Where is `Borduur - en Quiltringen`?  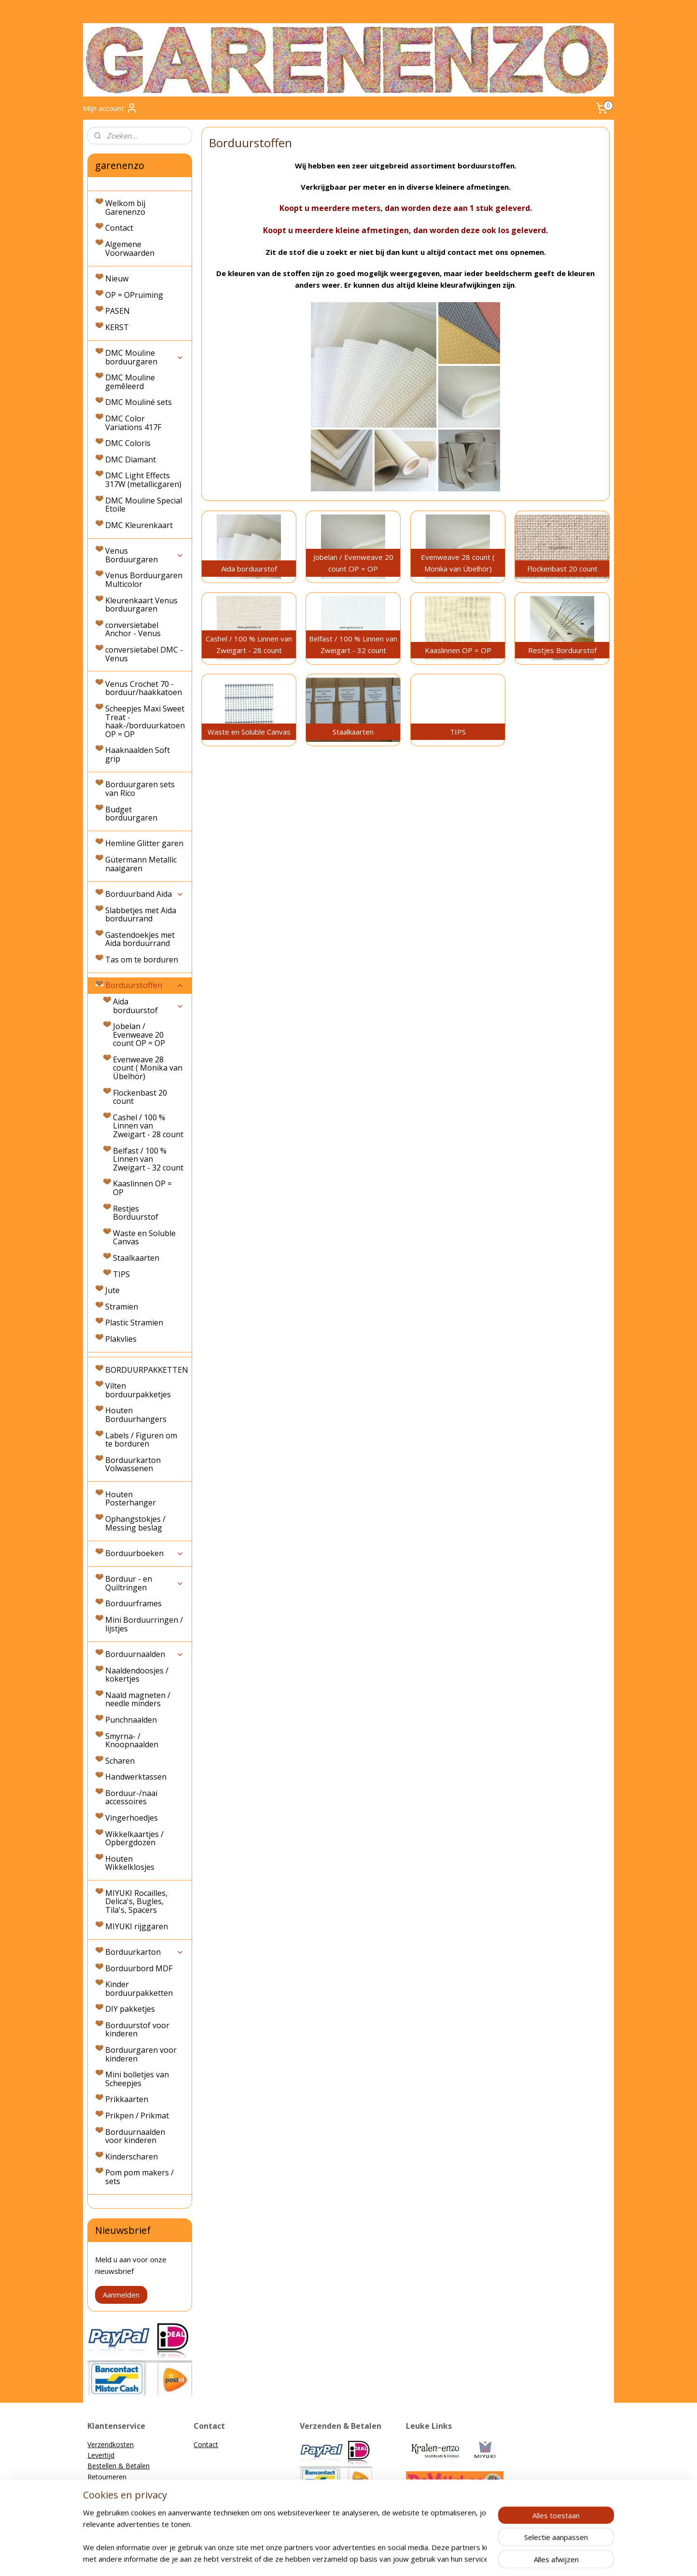
Borduur - en Quiltringen is located at coordinates (144, 1583).